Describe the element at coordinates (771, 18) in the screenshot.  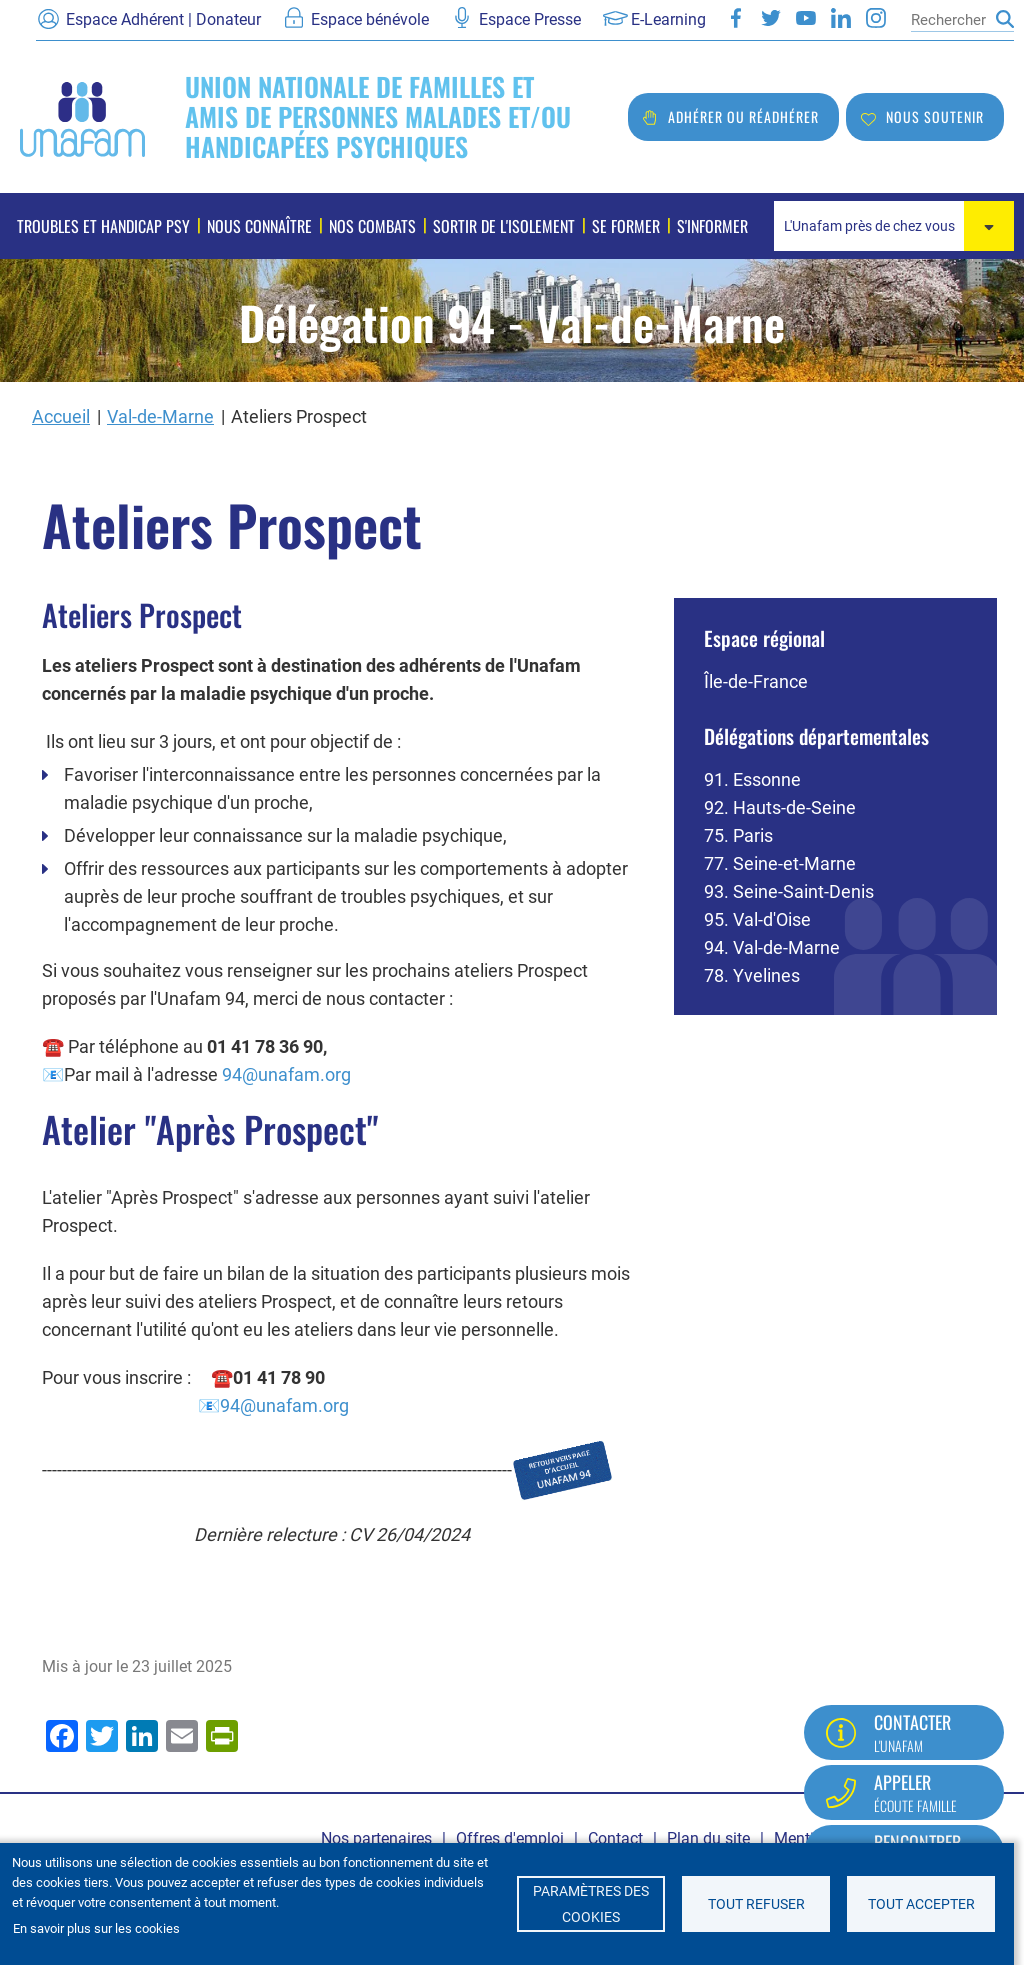
I see `Twitter` at that location.